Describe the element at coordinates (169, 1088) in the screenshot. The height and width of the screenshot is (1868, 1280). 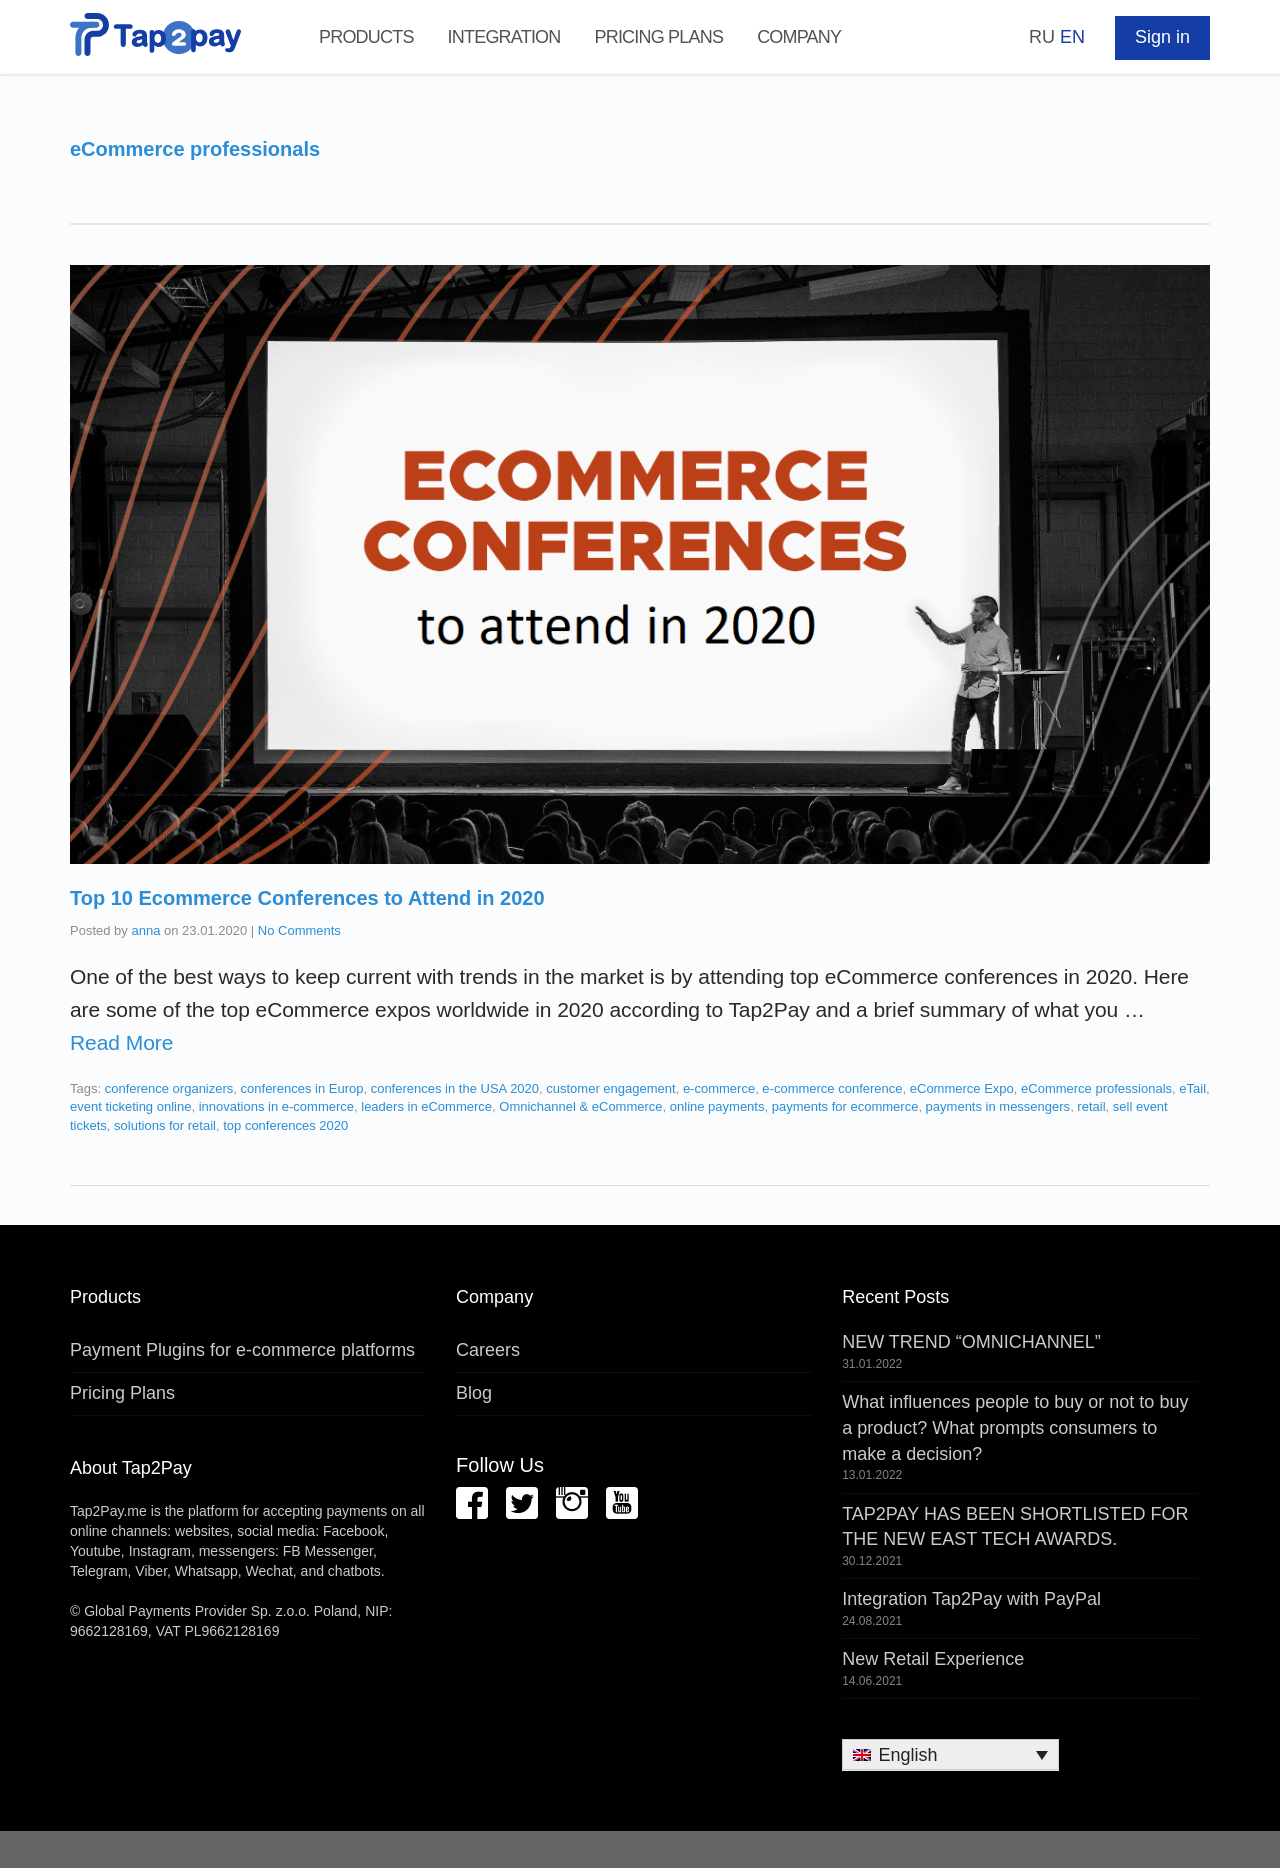
I see `conference organizers` at that location.